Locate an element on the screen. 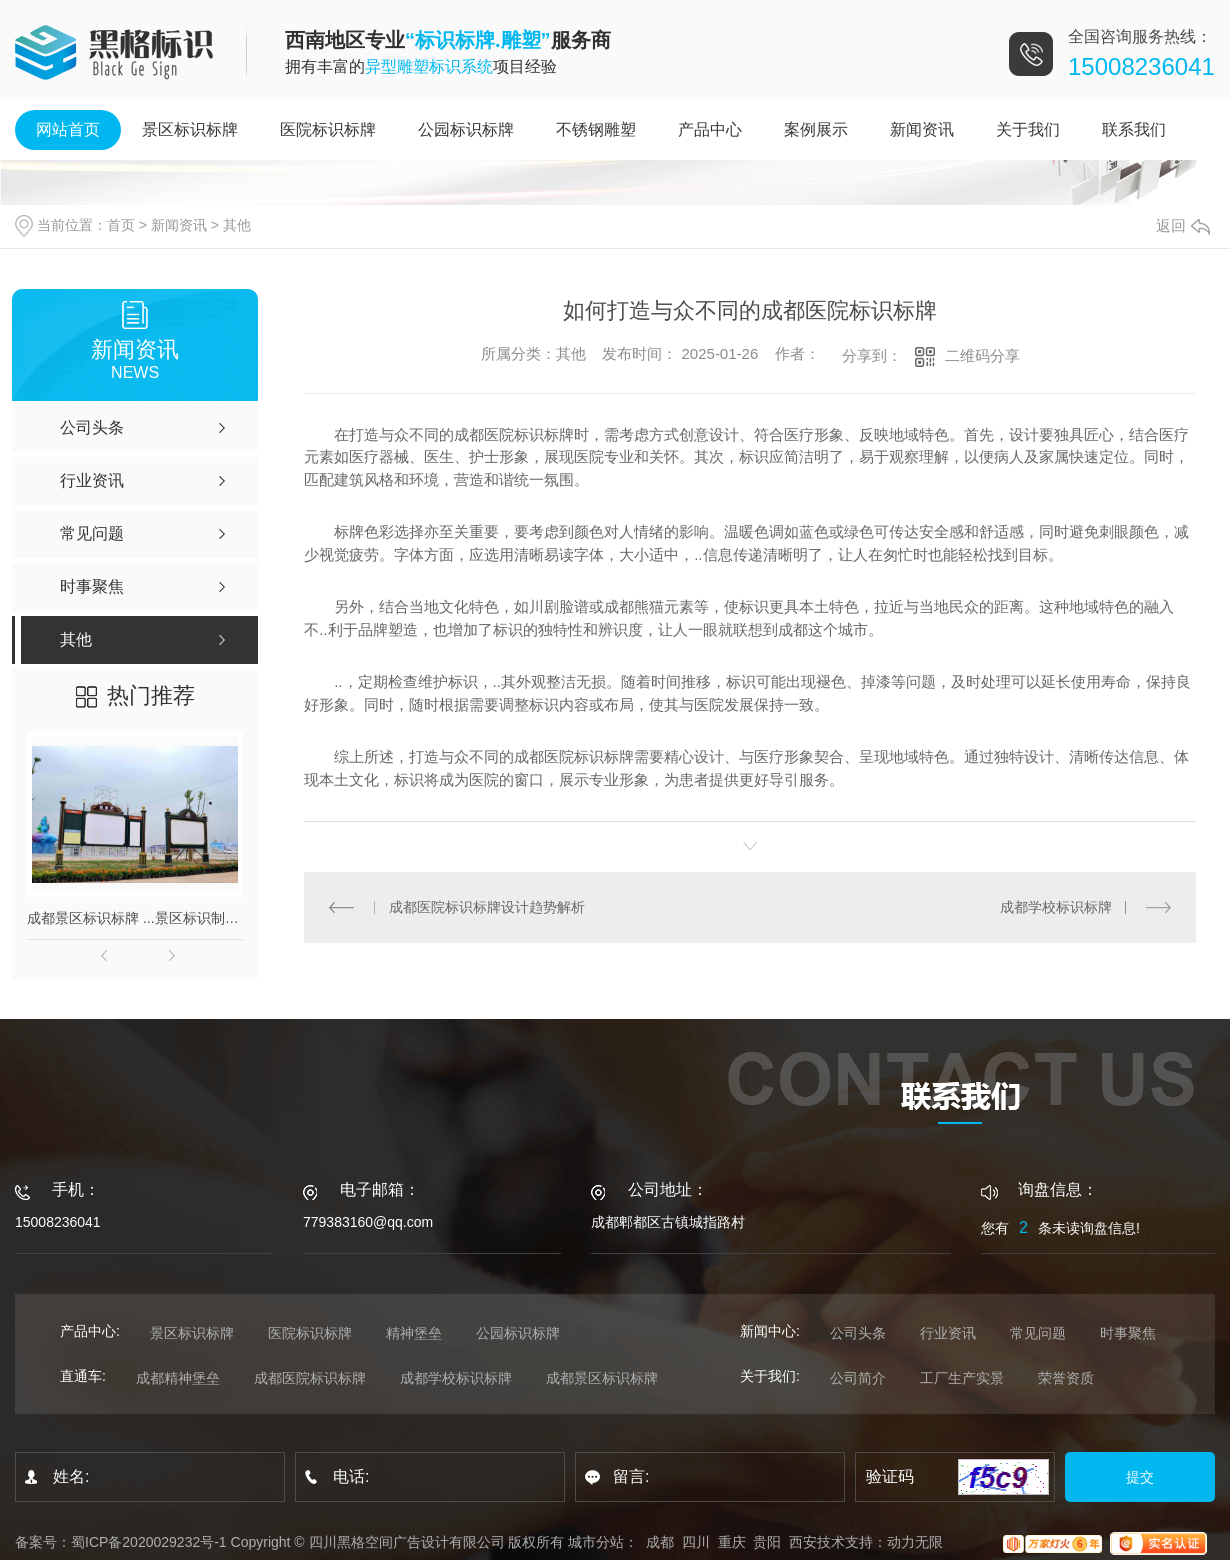  返回 is located at coordinates (1183, 225).